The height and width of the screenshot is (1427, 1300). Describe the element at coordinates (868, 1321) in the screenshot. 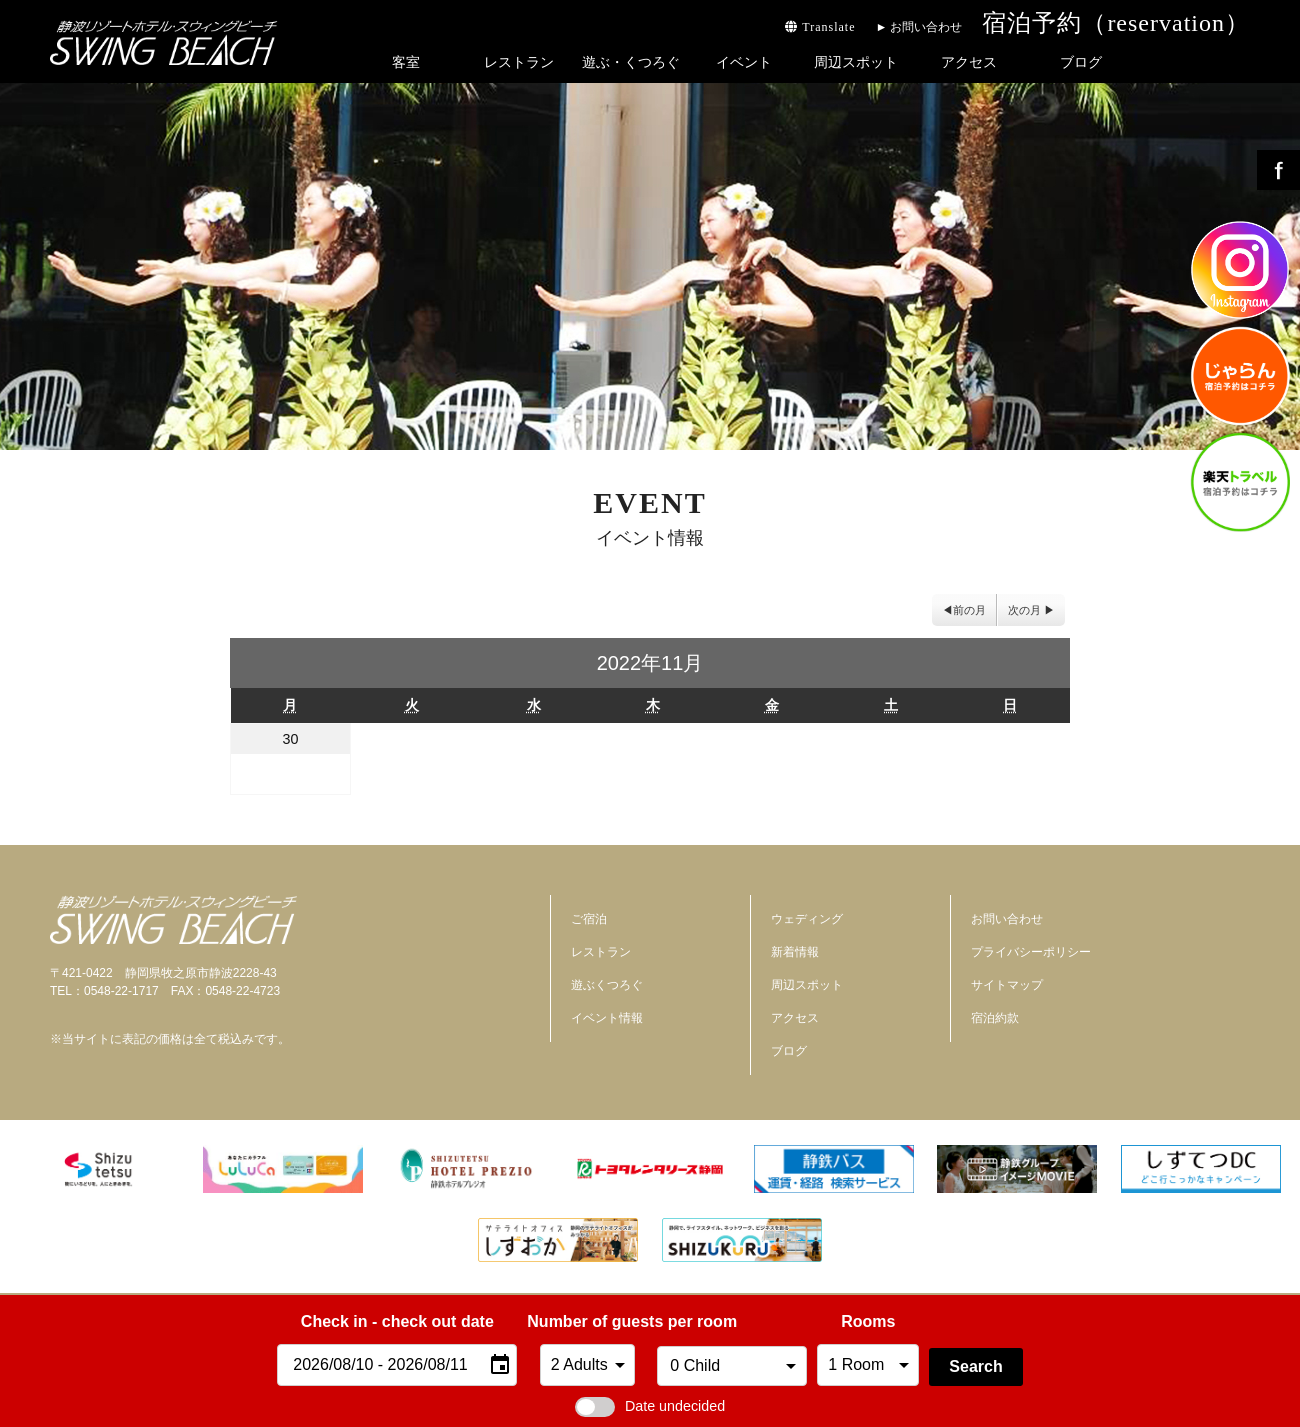

I see `Rooms` at that location.